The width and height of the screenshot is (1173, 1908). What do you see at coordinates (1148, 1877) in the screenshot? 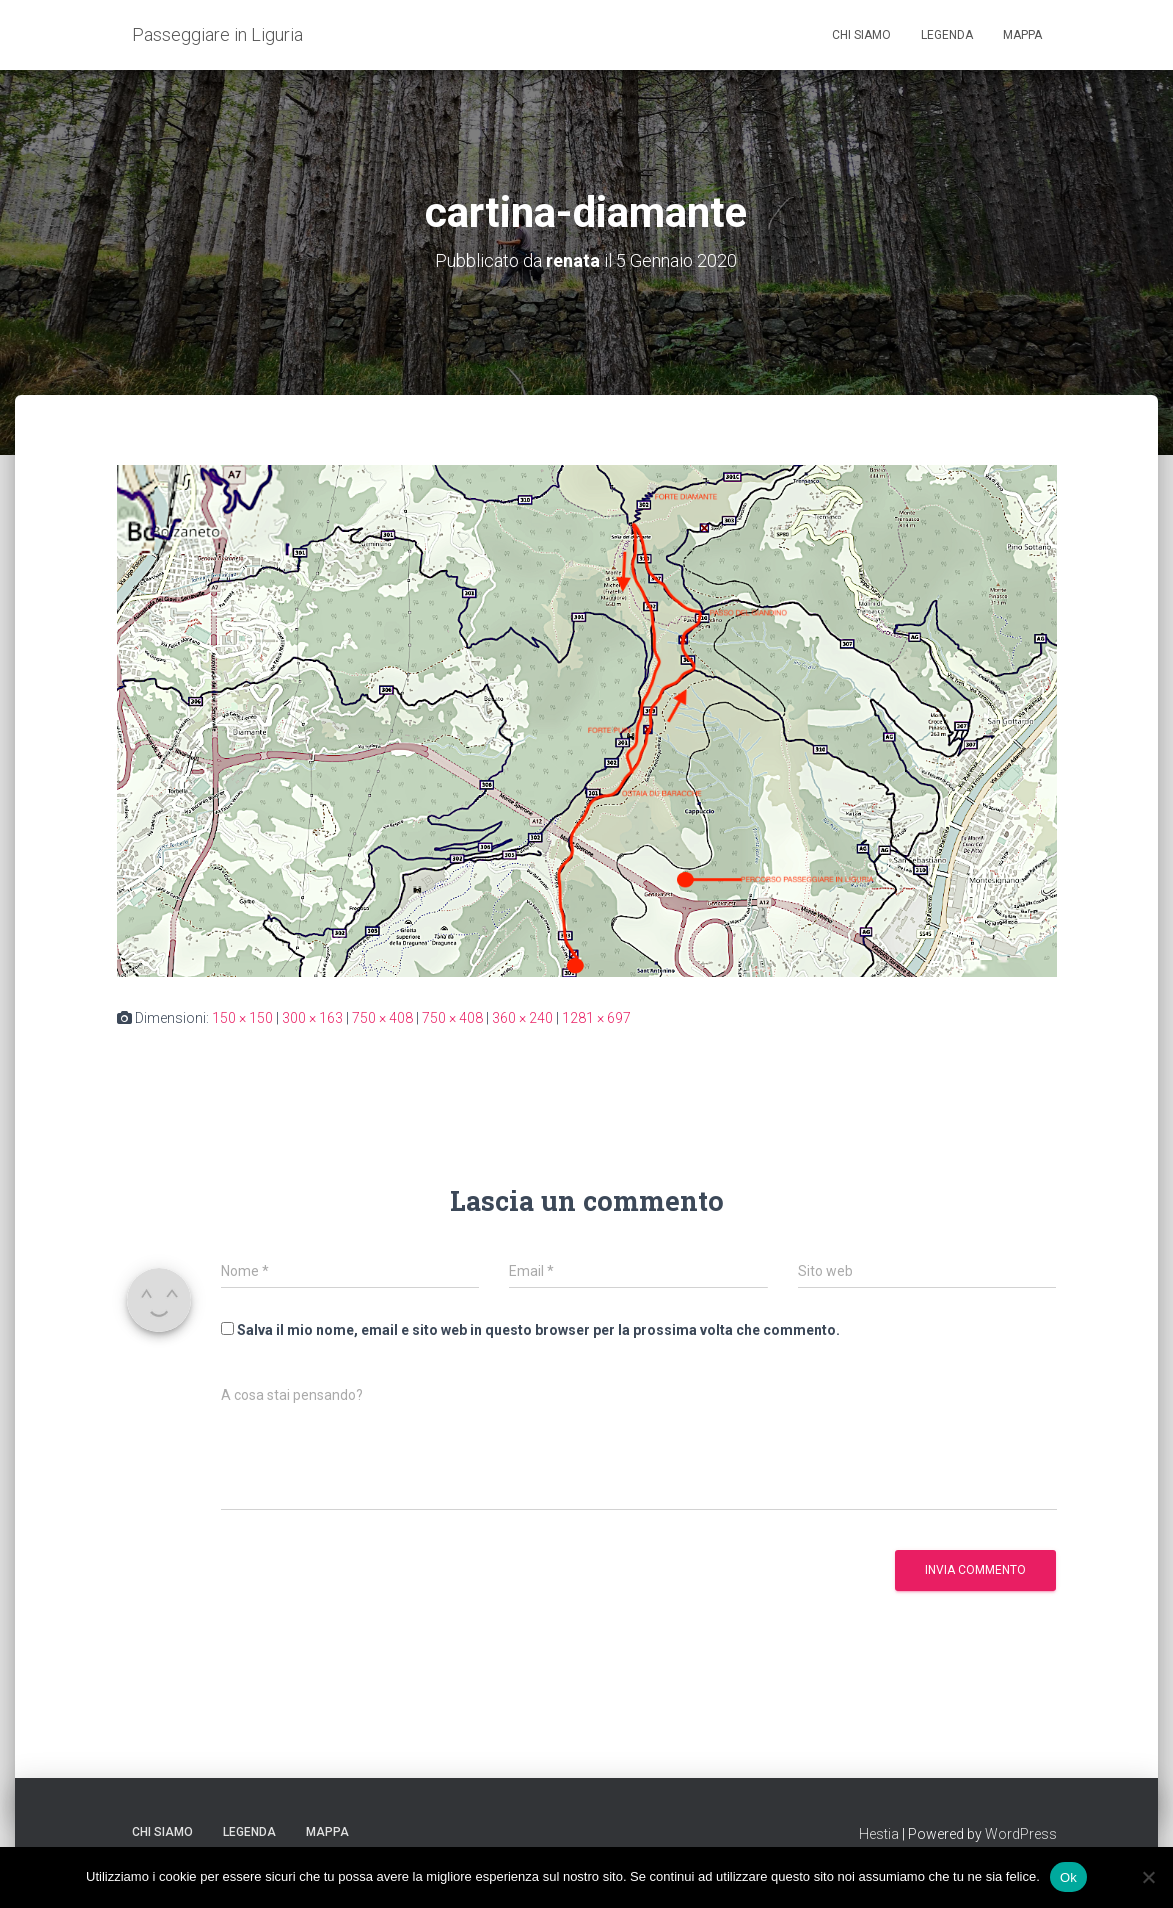
I see `[No]` at bounding box center [1148, 1877].